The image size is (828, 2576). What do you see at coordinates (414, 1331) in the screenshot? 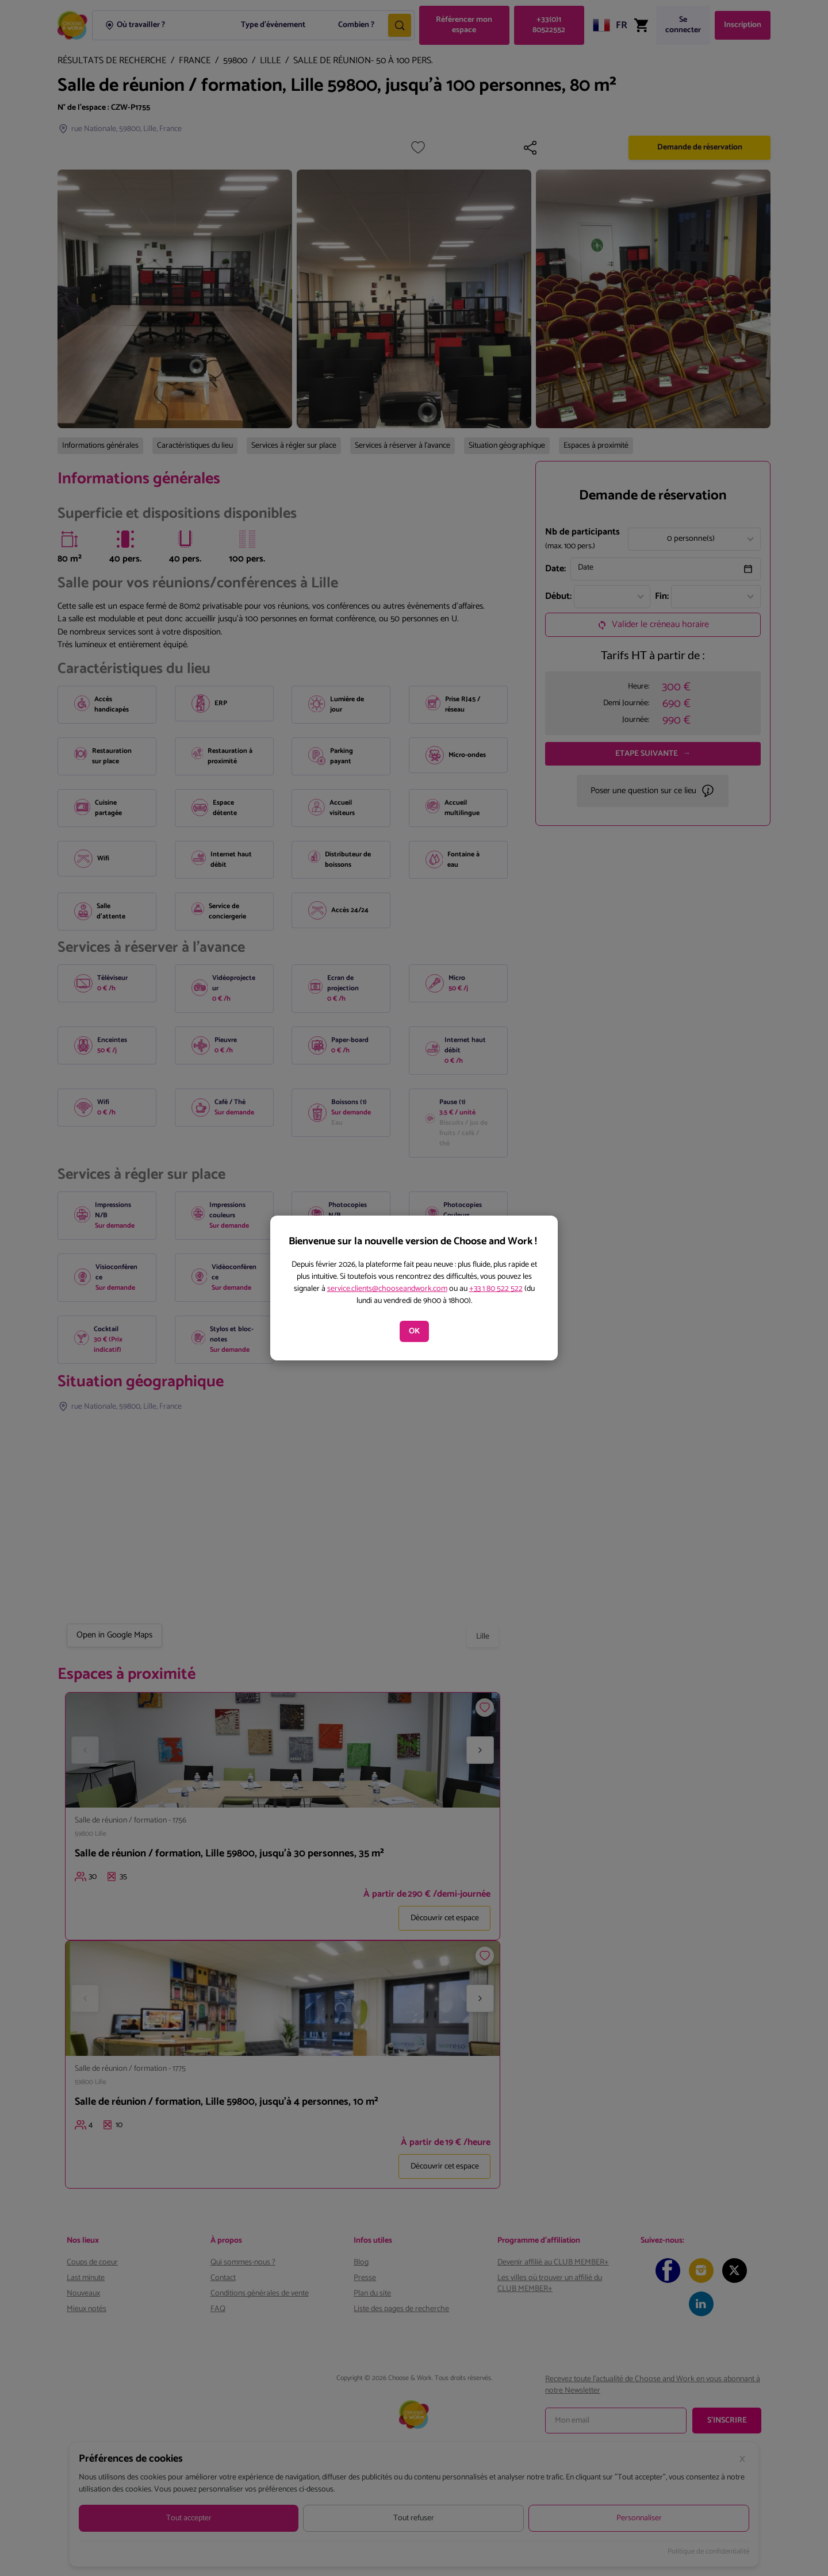
I see `OK` at bounding box center [414, 1331].